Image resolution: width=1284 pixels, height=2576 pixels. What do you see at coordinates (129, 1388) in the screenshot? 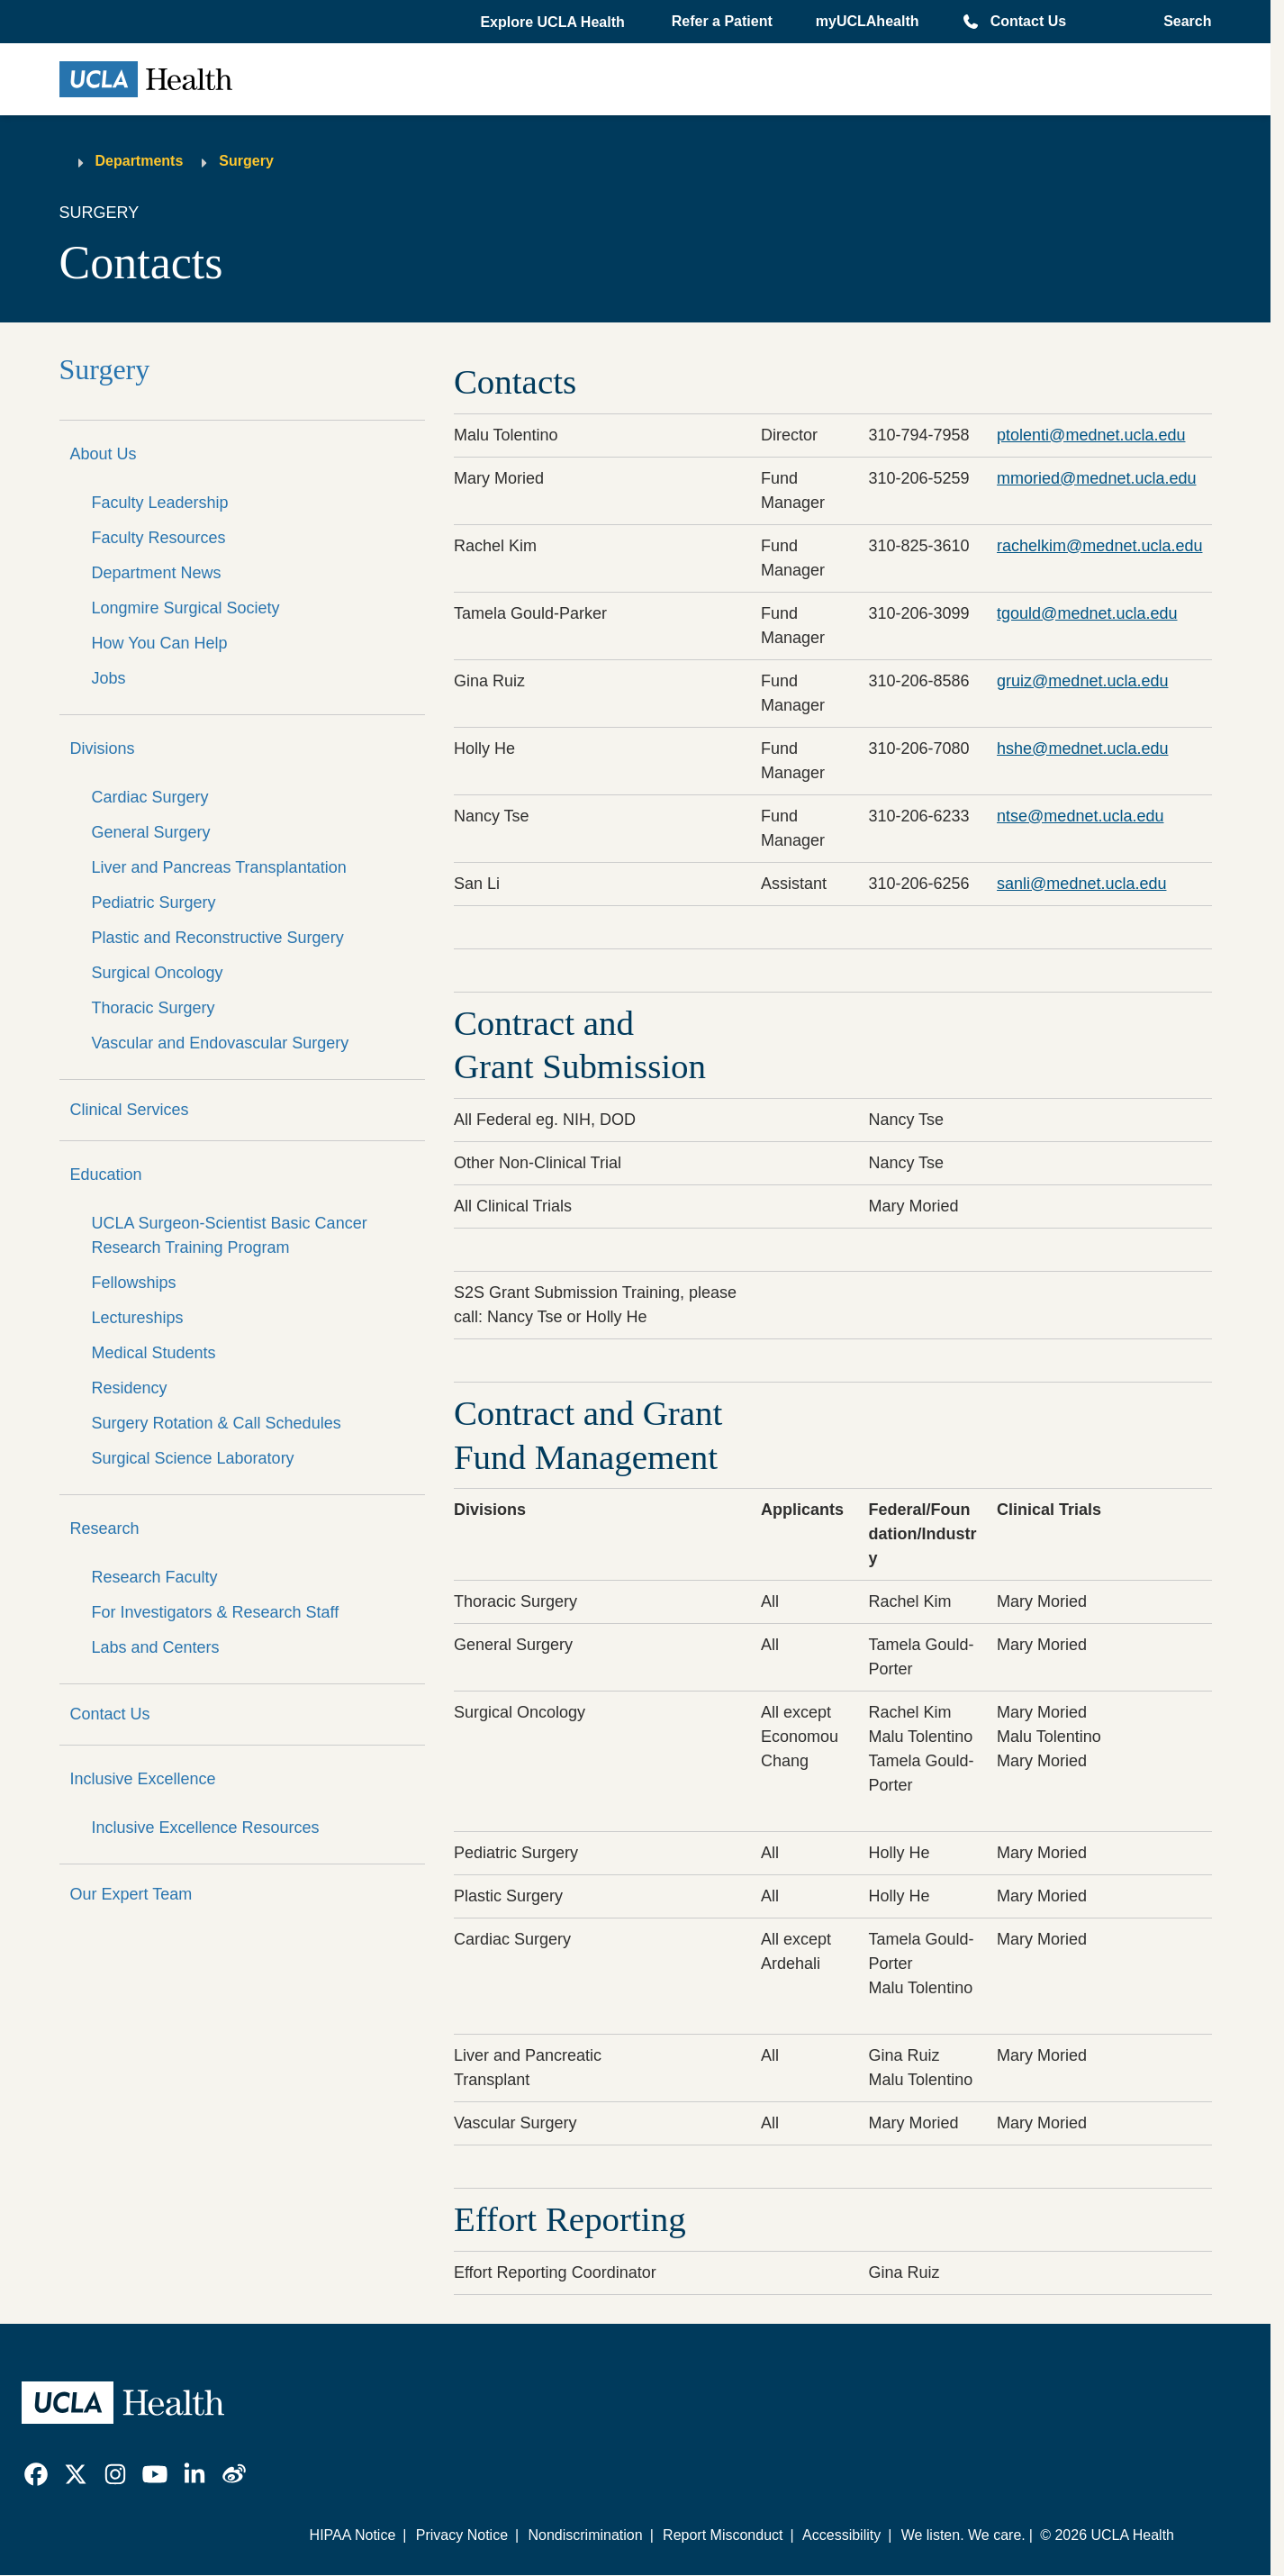
I see `Residency` at bounding box center [129, 1388].